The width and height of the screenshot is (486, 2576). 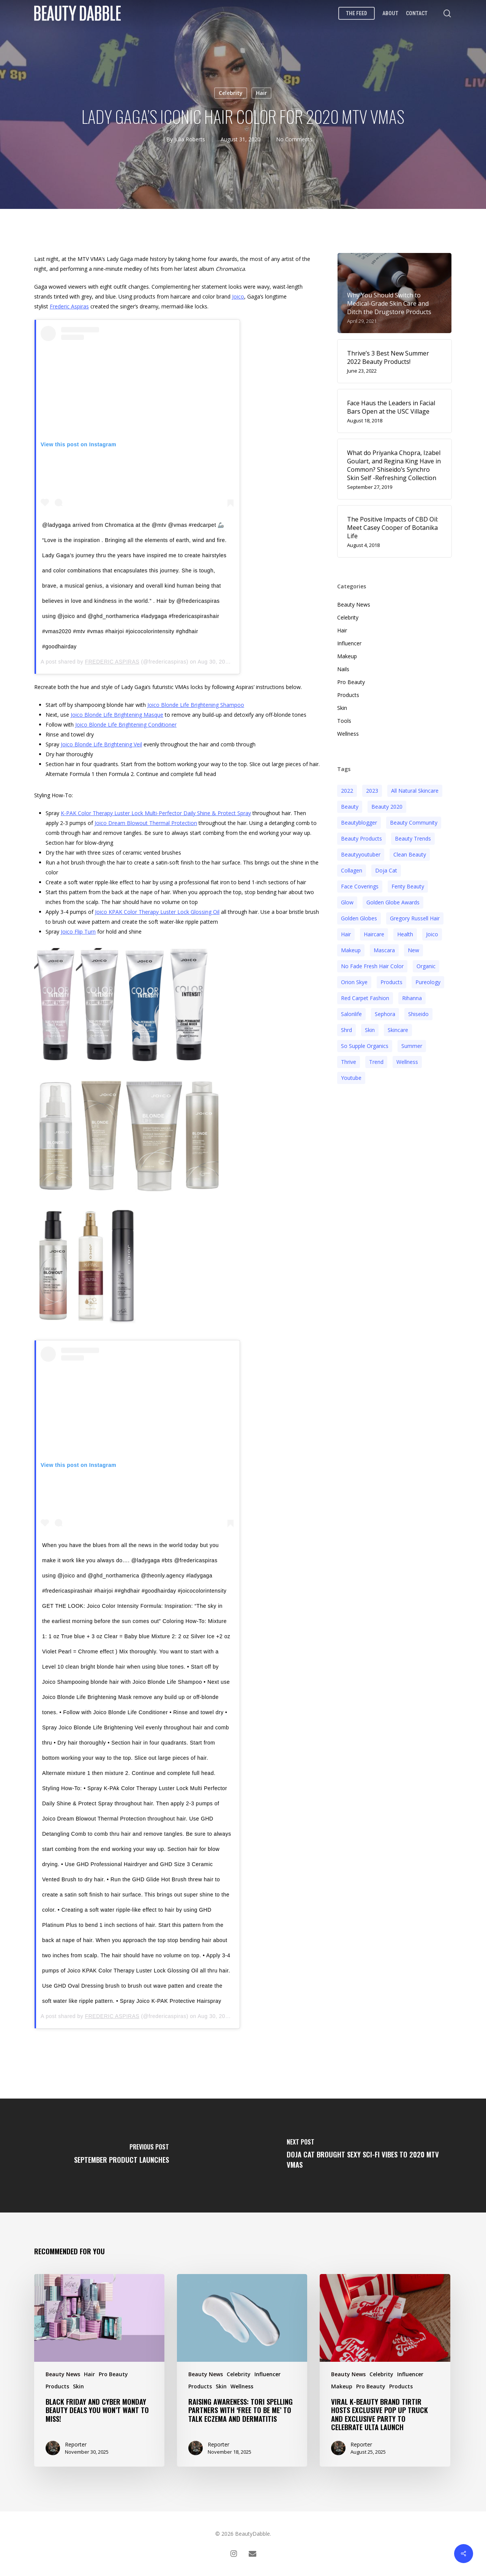 I want to click on golden globes [golden globes (2 items)], so click(x=359, y=918).